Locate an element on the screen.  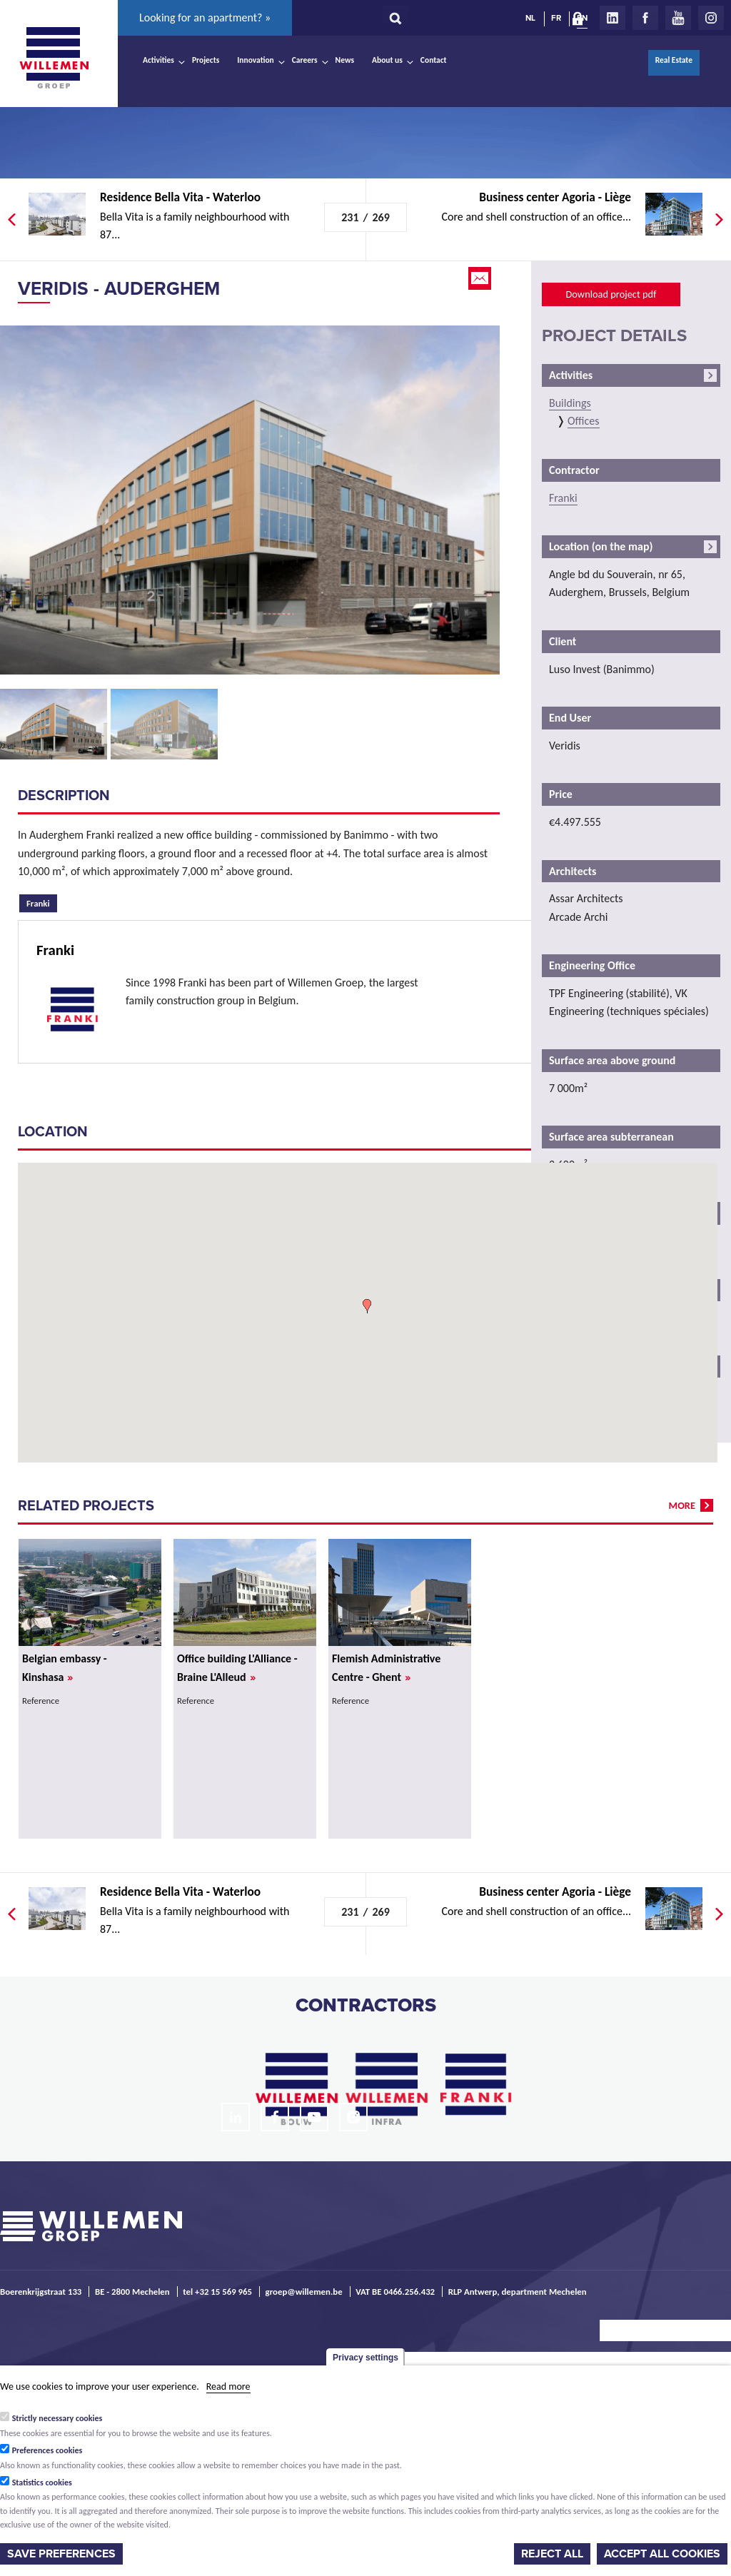
Privacy settings is located at coordinates (365, 2358).